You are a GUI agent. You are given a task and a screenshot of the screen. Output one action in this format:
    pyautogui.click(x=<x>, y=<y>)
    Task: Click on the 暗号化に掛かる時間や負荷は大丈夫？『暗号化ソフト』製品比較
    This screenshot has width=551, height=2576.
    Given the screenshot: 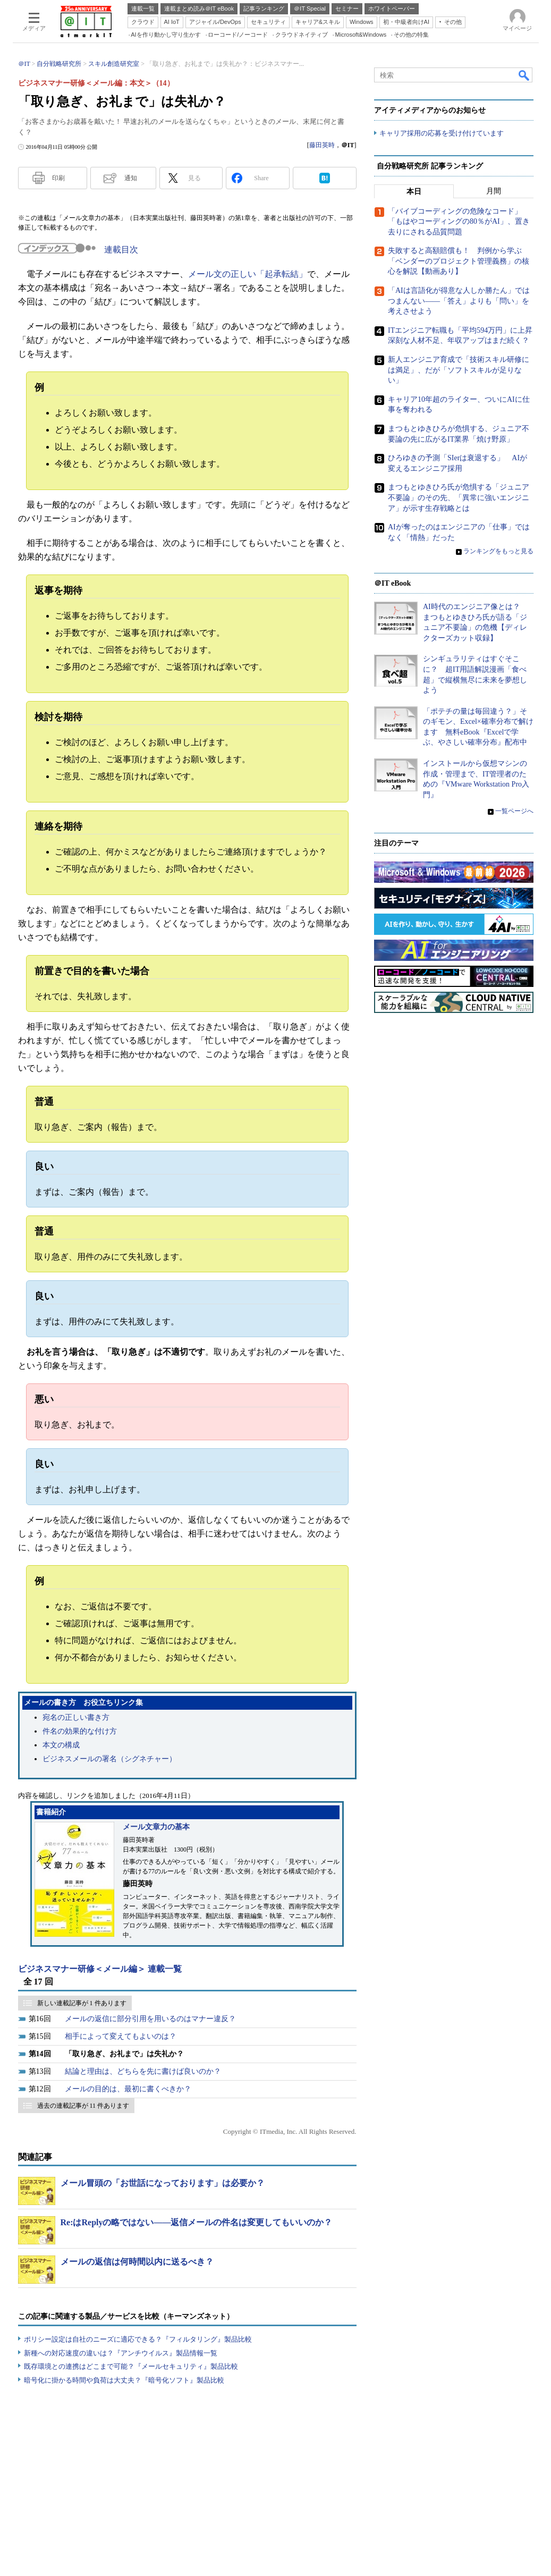 What is the action you would take?
    pyautogui.click(x=124, y=2380)
    